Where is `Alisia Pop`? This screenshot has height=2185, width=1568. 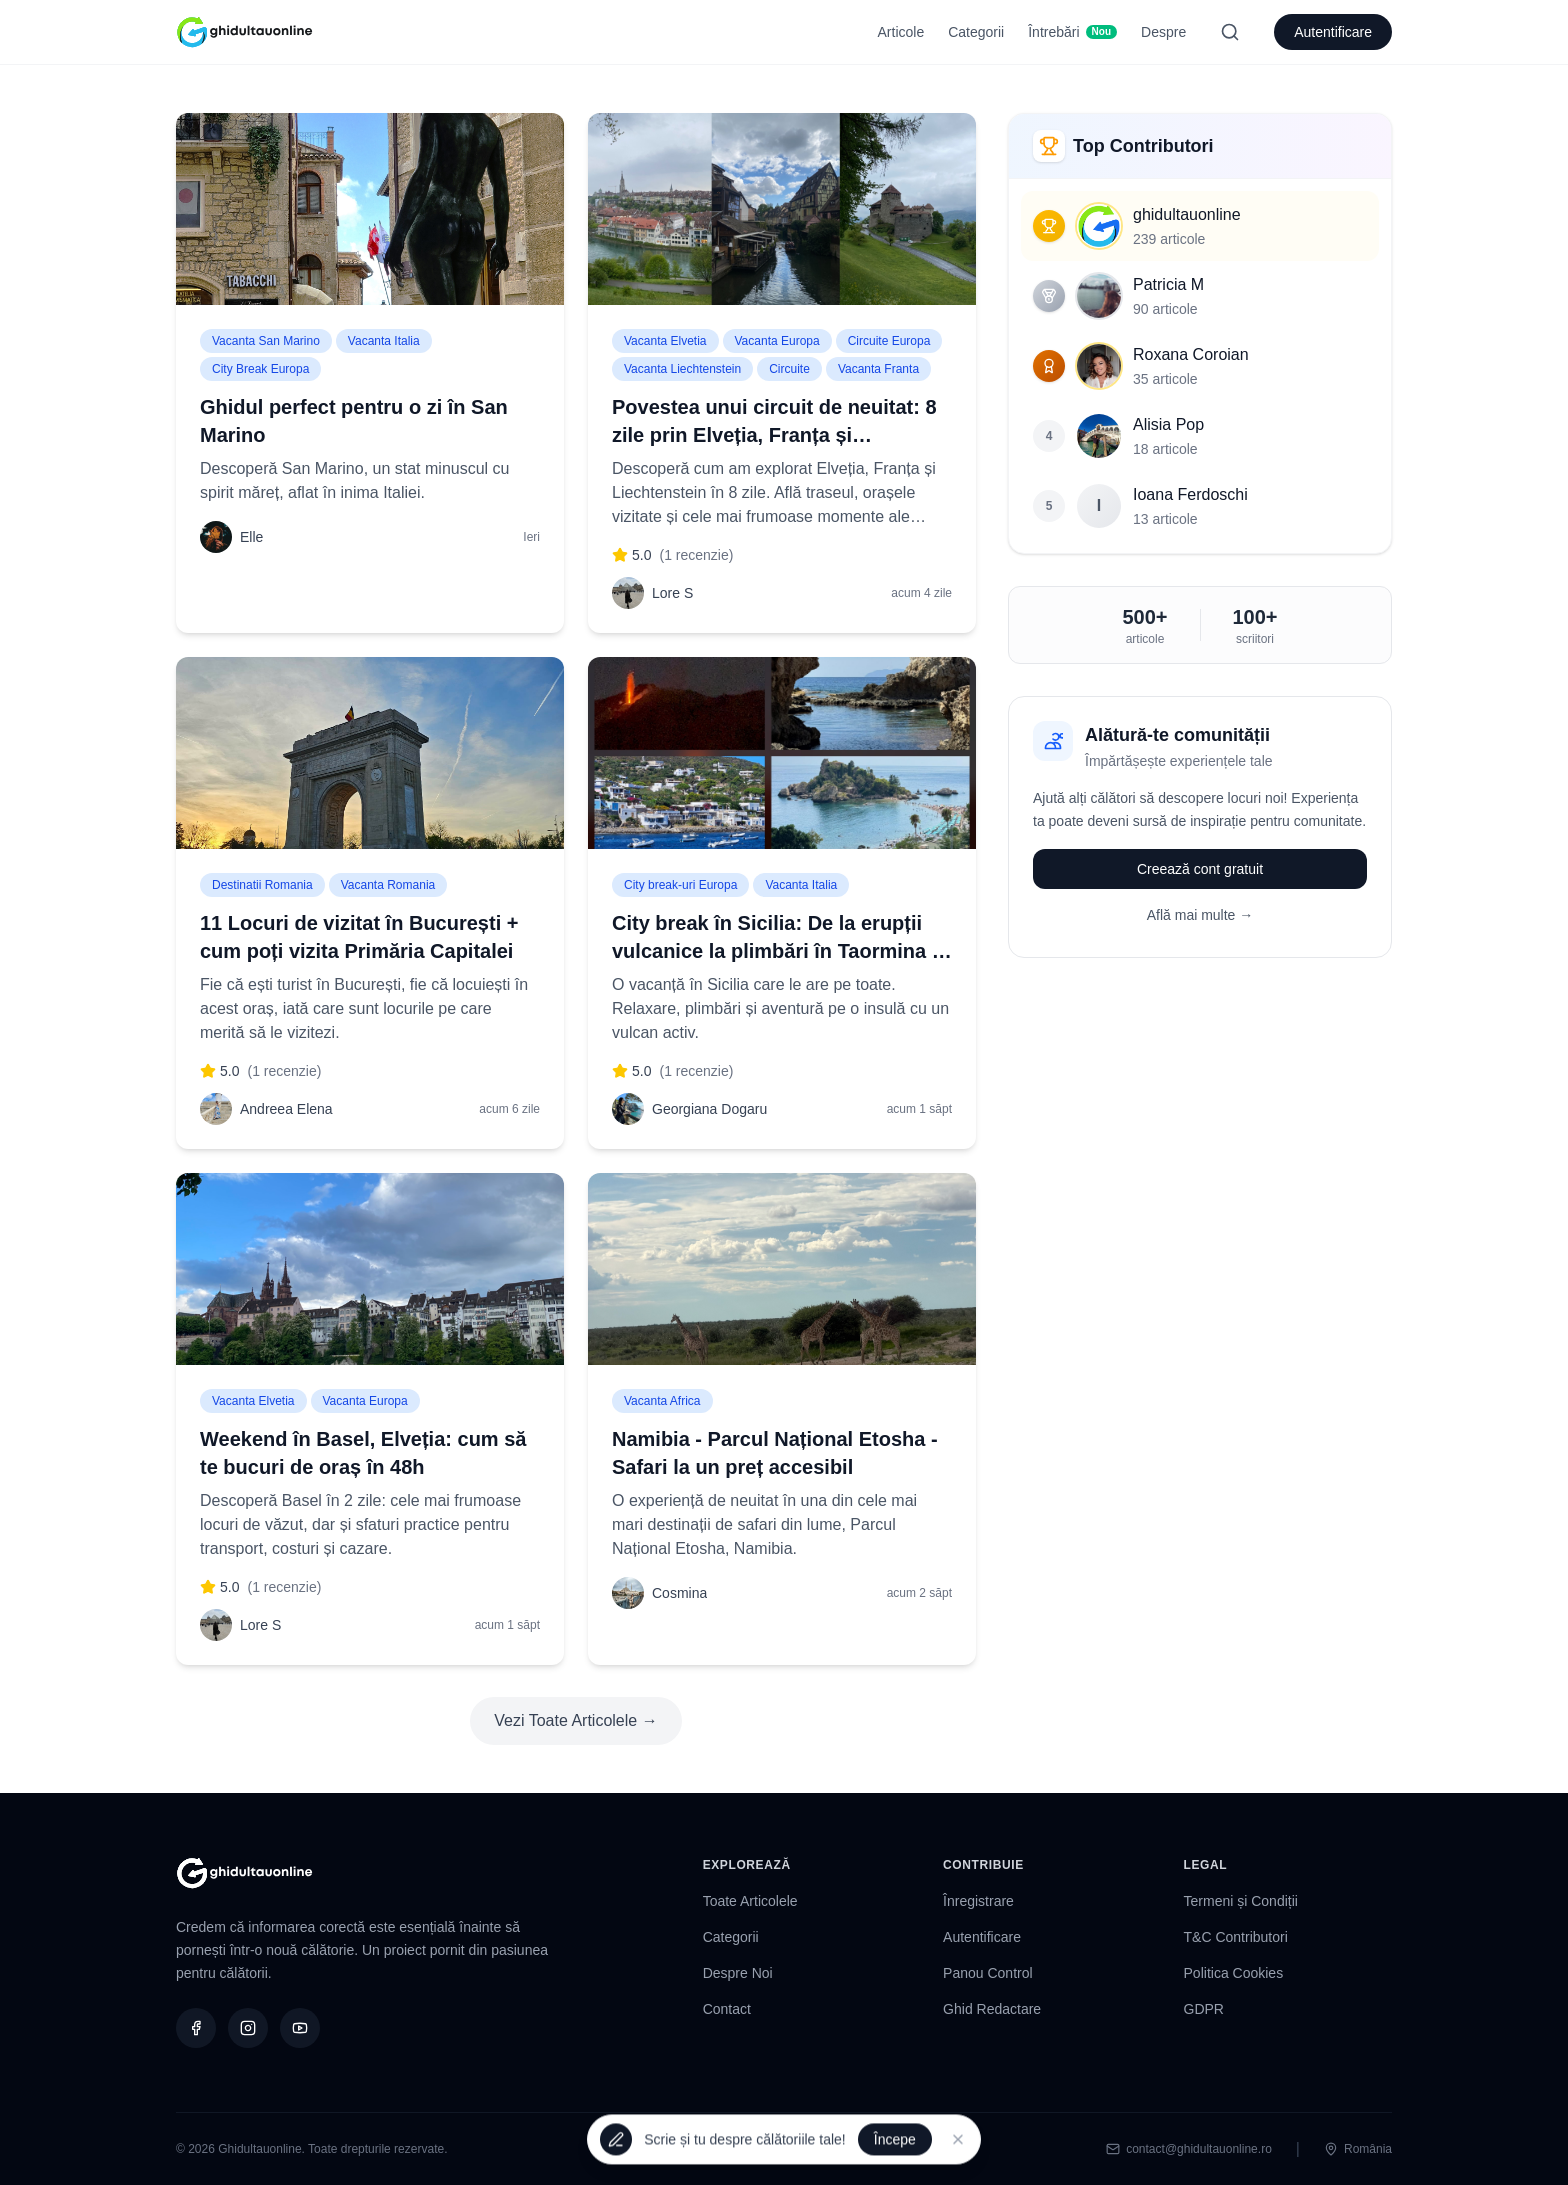
Alisia Pop is located at coordinates (1168, 424).